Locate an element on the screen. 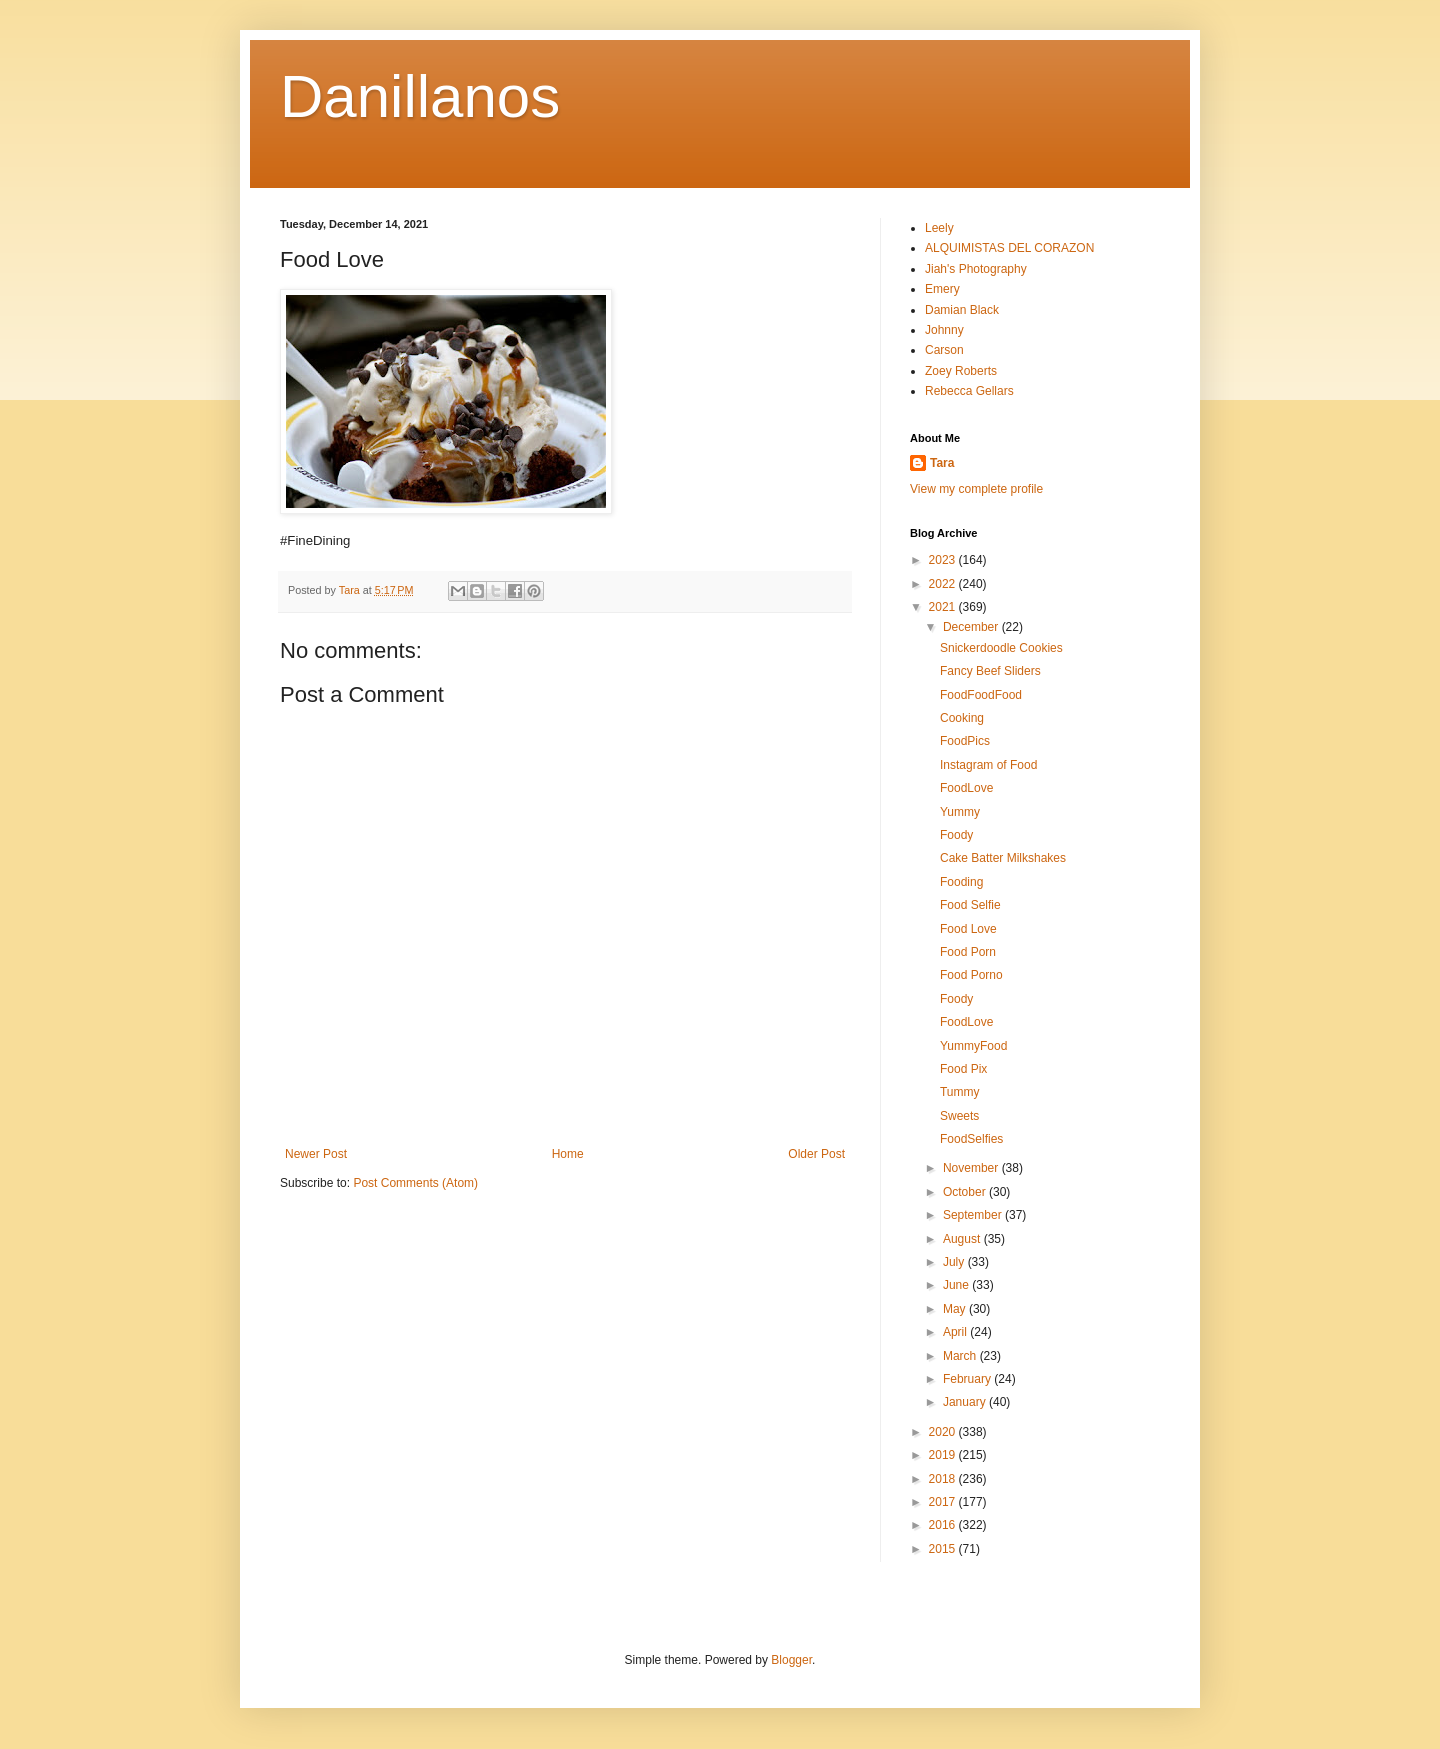 The height and width of the screenshot is (1749, 1440). May is located at coordinates (956, 1309).